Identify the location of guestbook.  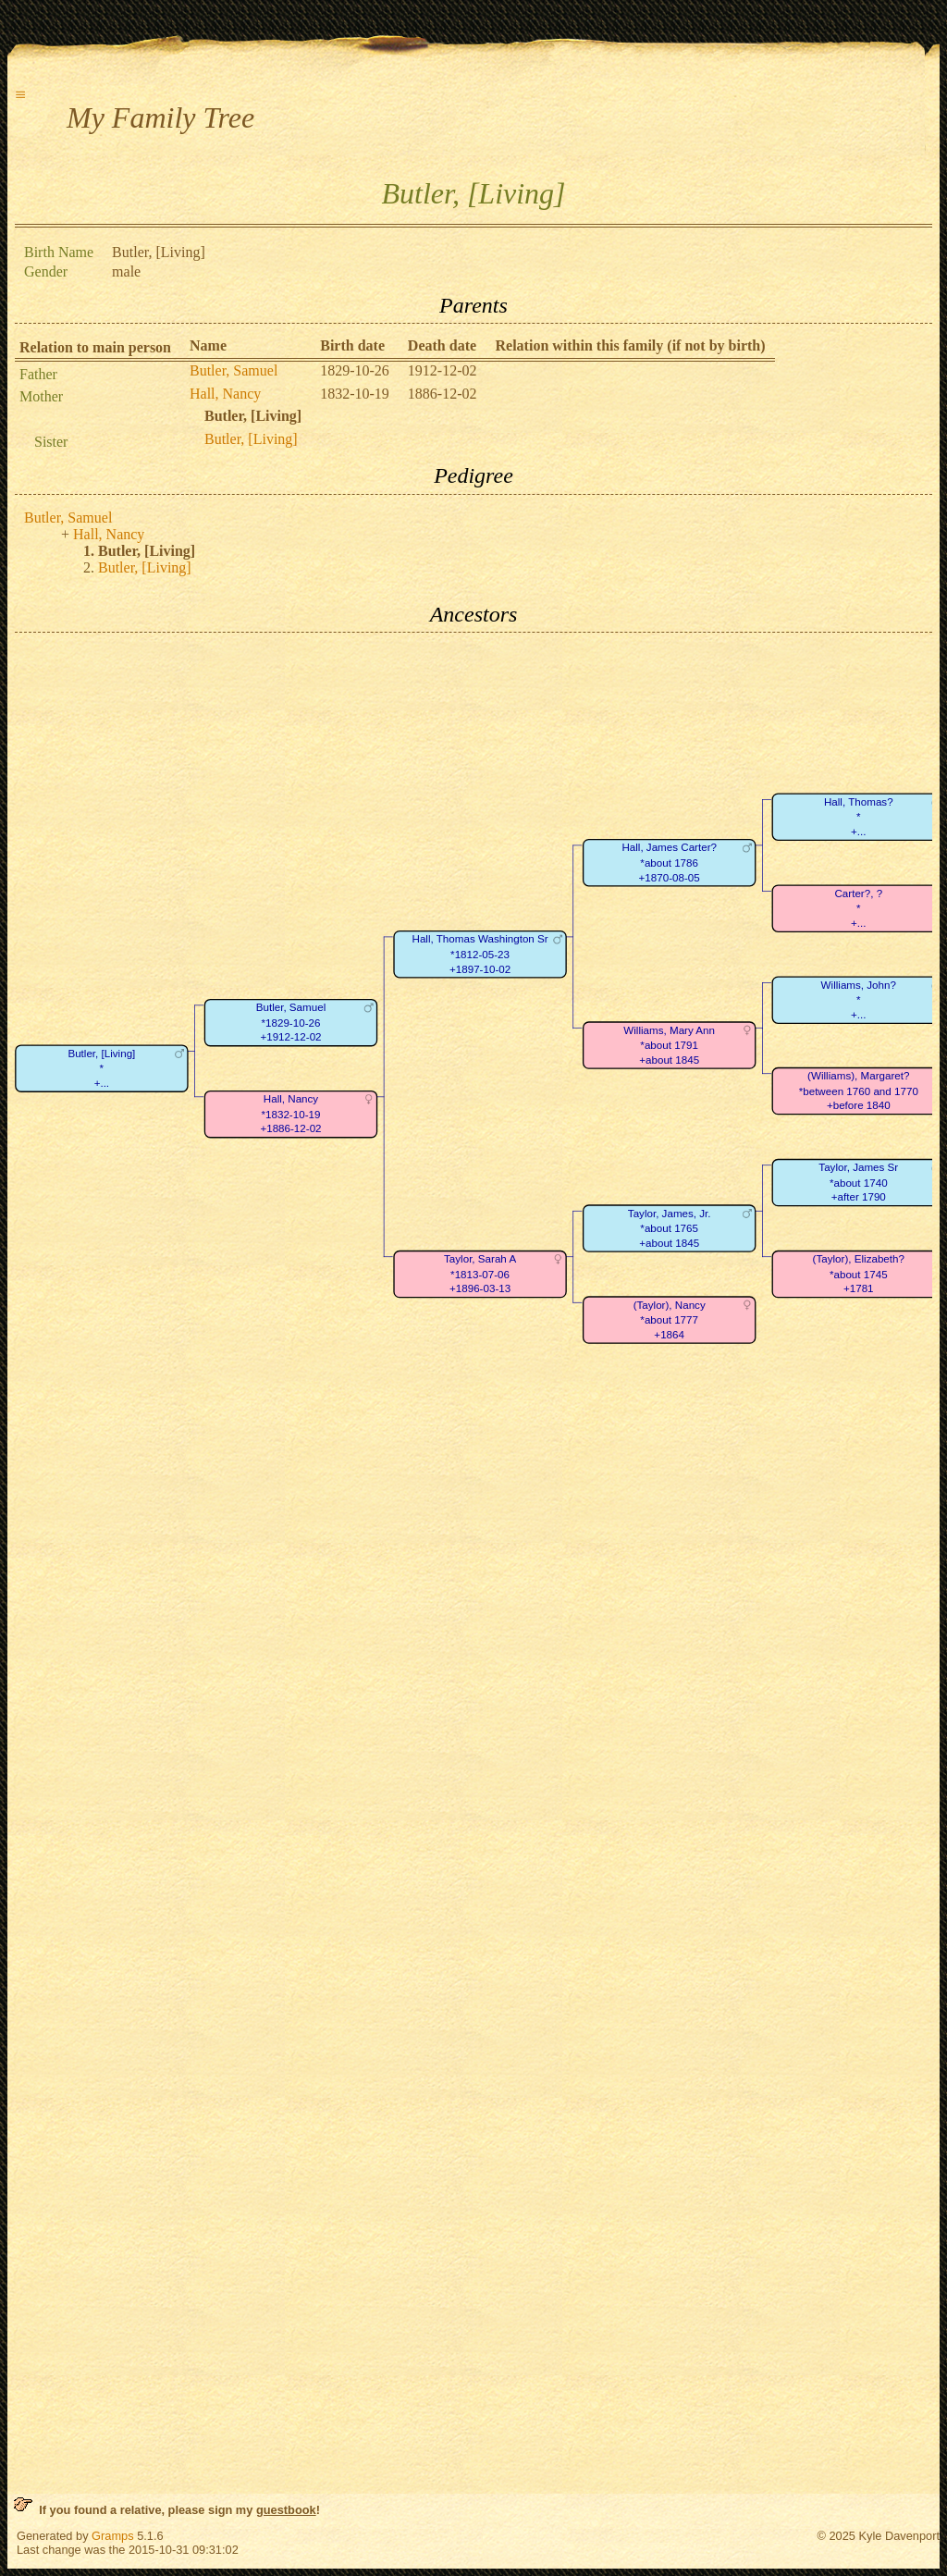
(286, 2510).